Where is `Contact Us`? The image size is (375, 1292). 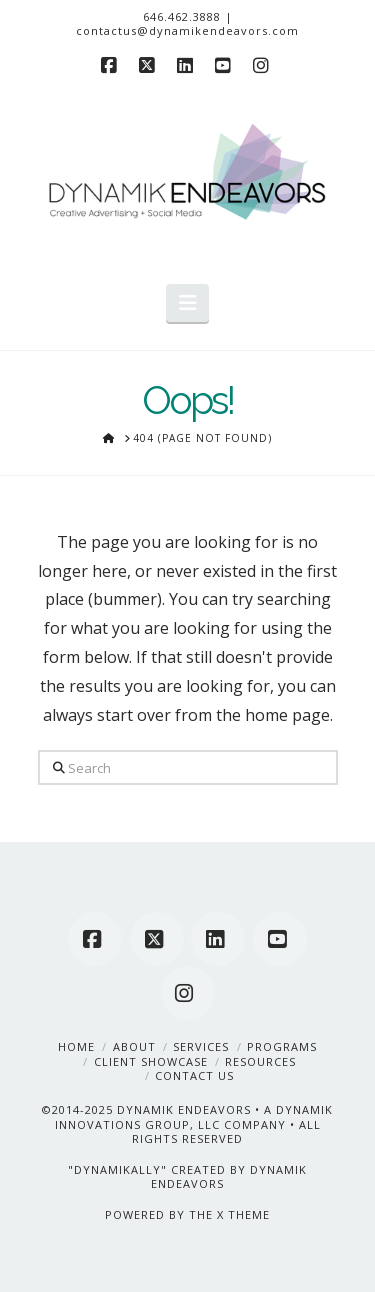 Contact Us is located at coordinates (194, 1075).